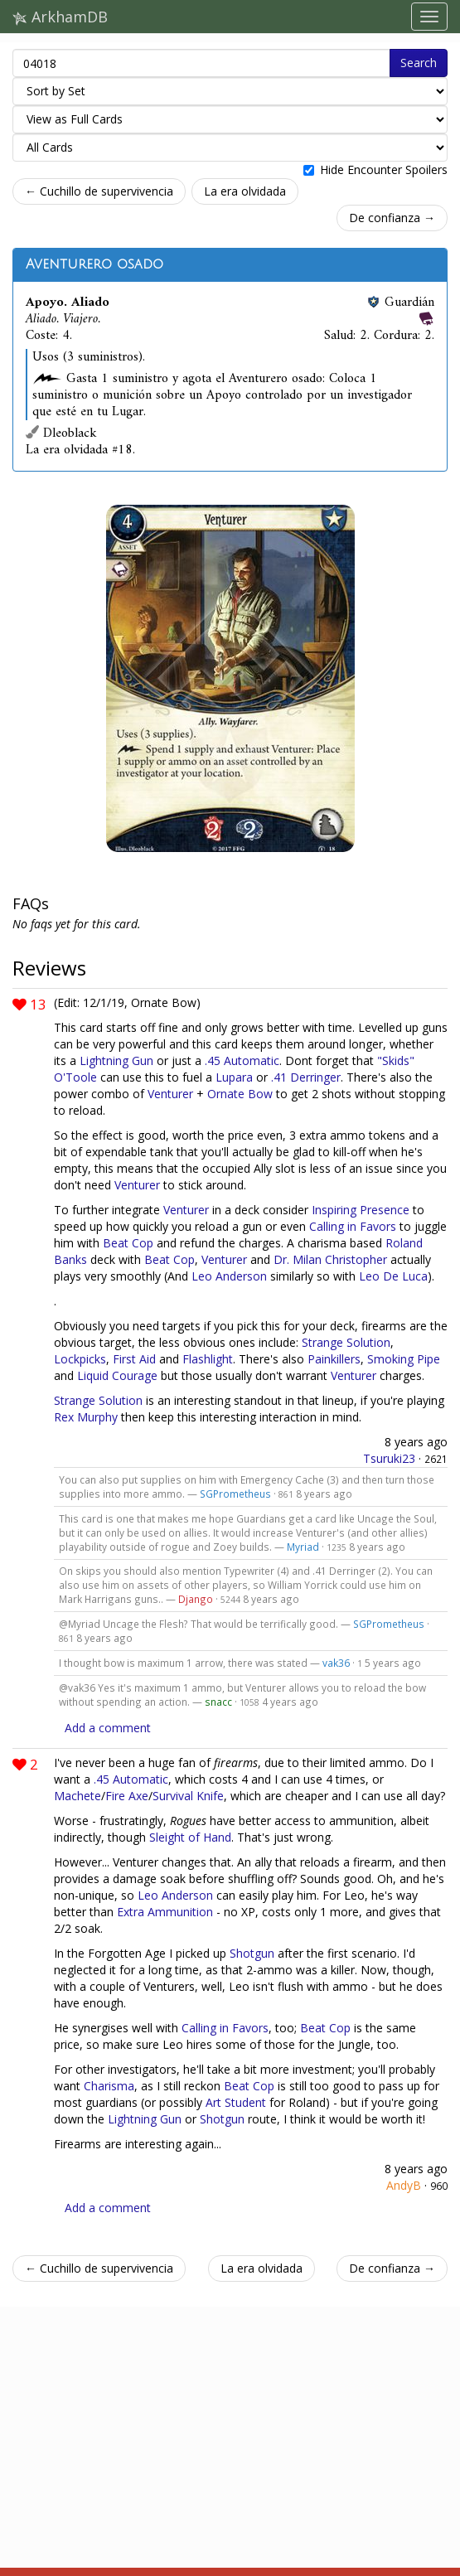  I want to click on AndyB, so click(403, 2185).